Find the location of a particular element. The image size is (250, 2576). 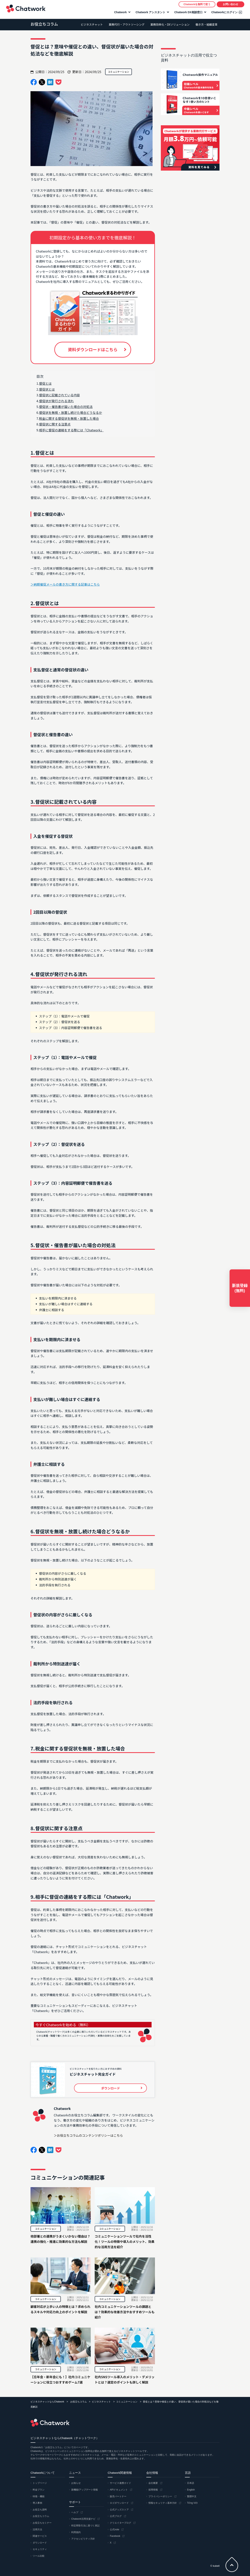

Chatwork アシスタント is located at coordinates (150, 12).